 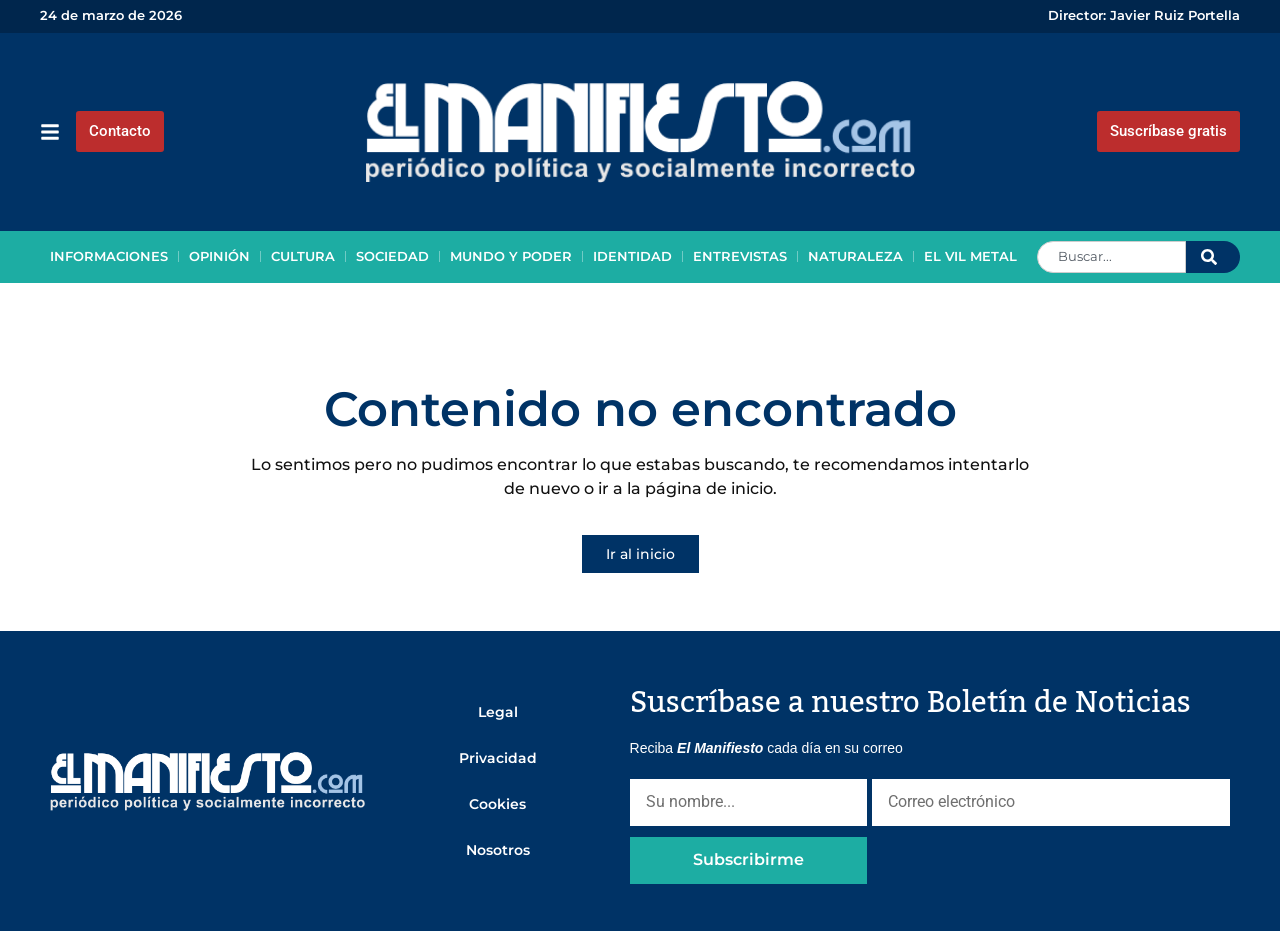 I want to click on Cultura, so click(x=303, y=256).